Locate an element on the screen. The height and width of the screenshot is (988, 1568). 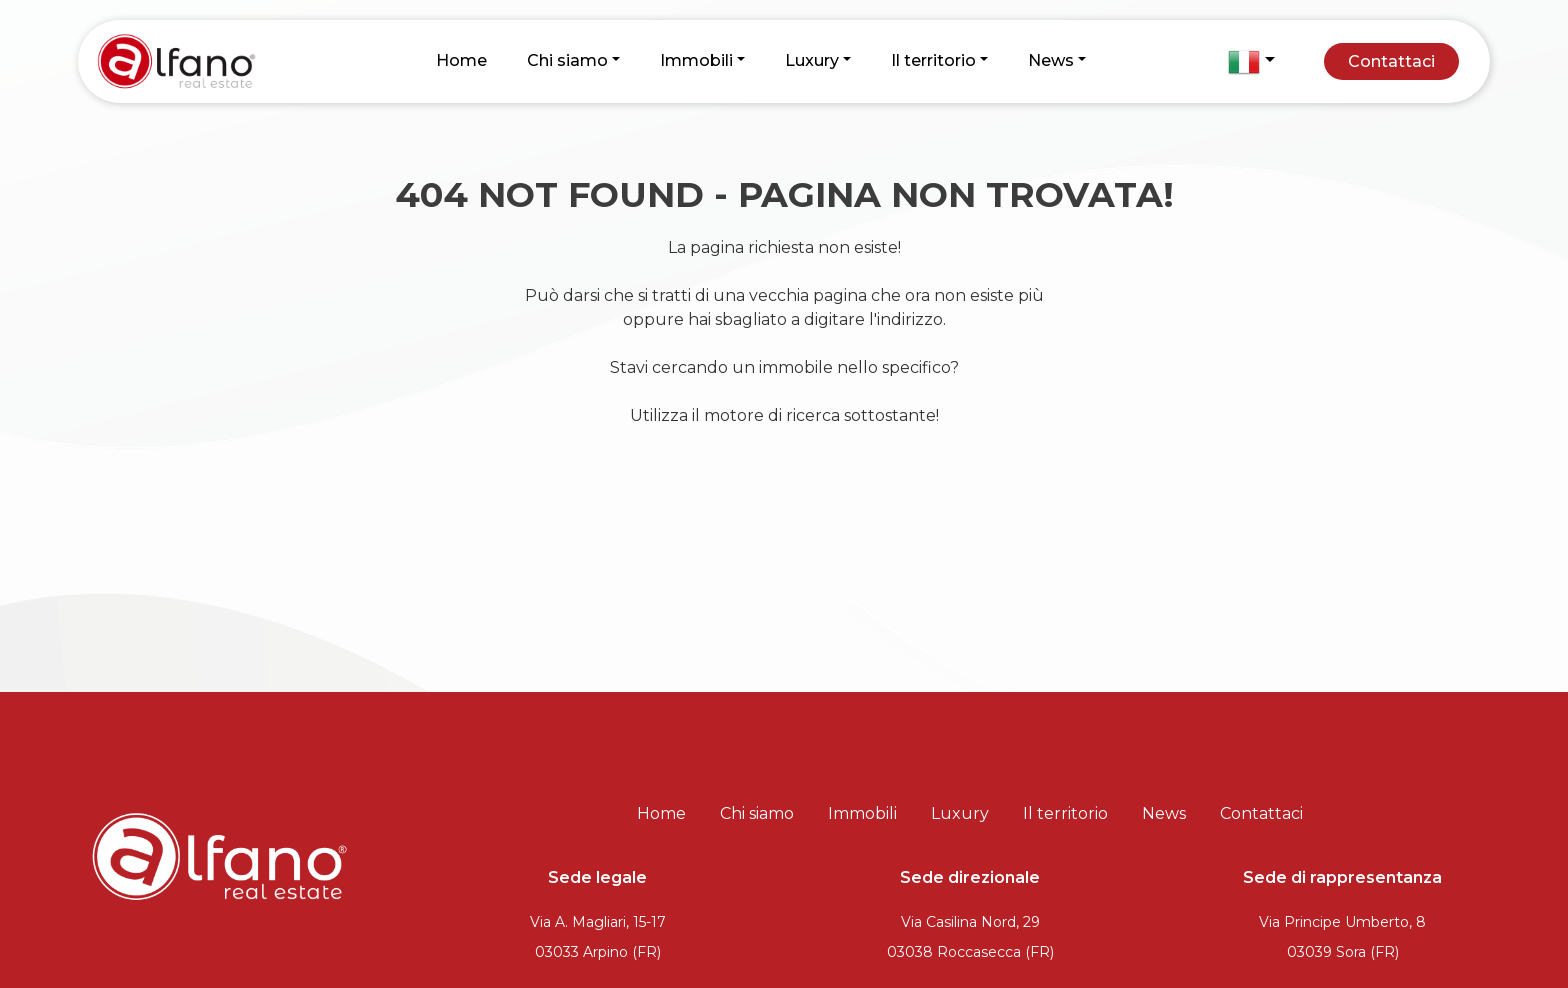
Home is located at coordinates (461, 60).